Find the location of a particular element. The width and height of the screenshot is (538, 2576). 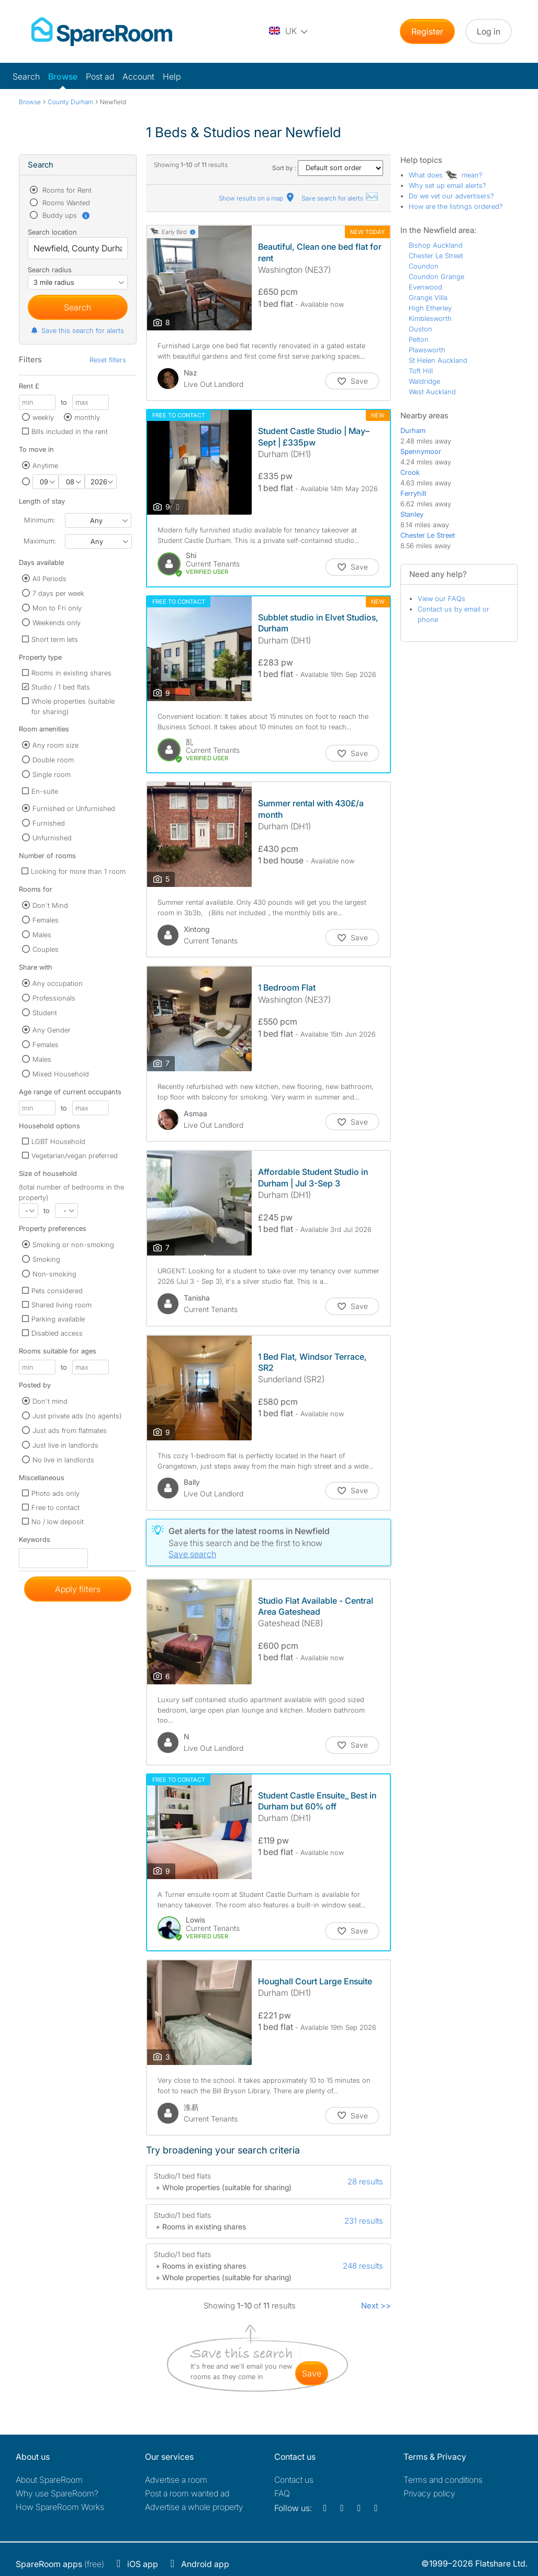

Rooms in existing shares is located at coordinates (71, 673).